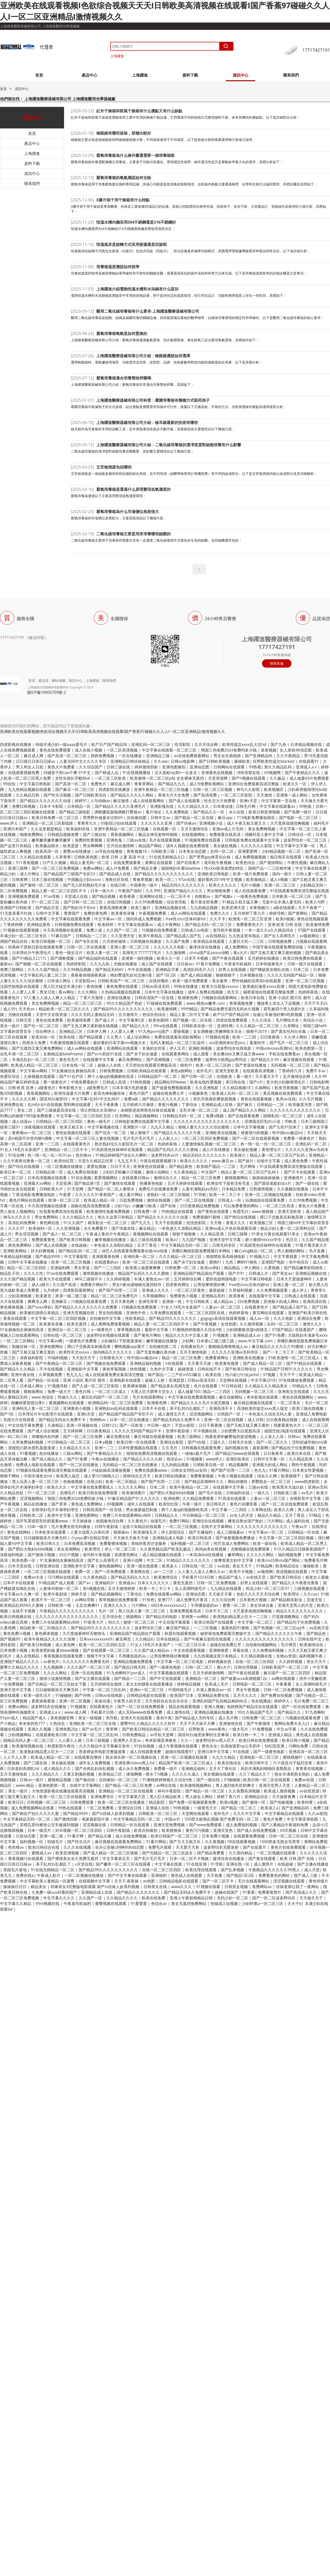 The image size is (330, 2576). I want to click on 夜夜嗨av一区二区三区, so click(32, 1132).